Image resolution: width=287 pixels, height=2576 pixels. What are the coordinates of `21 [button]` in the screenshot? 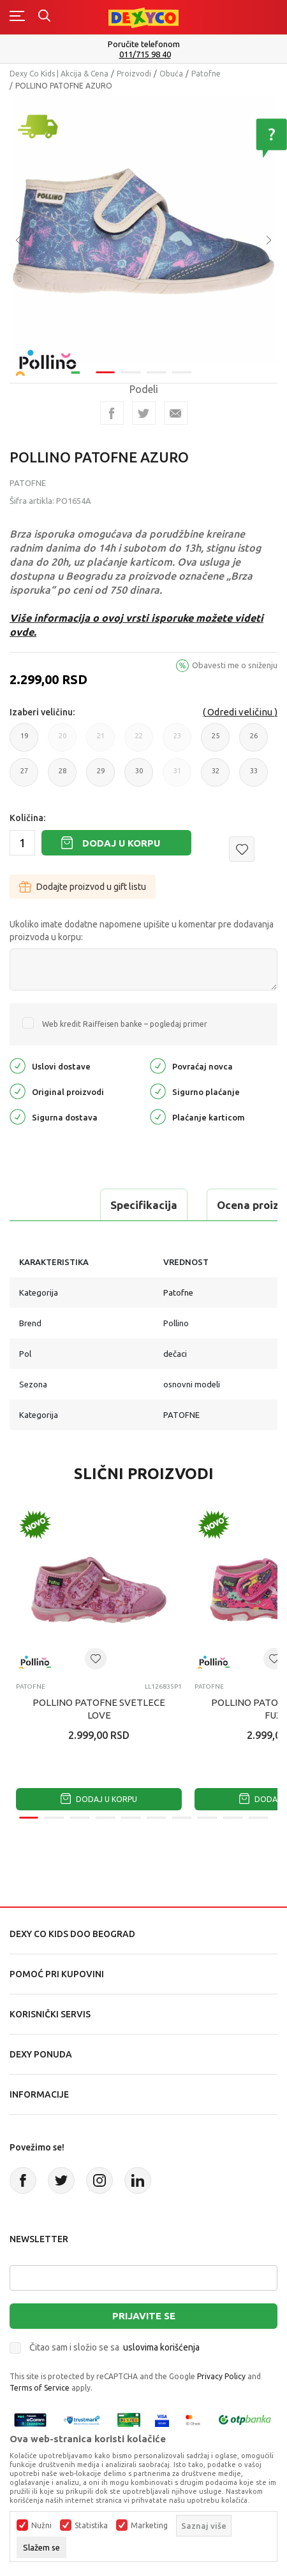 It's located at (100, 742).